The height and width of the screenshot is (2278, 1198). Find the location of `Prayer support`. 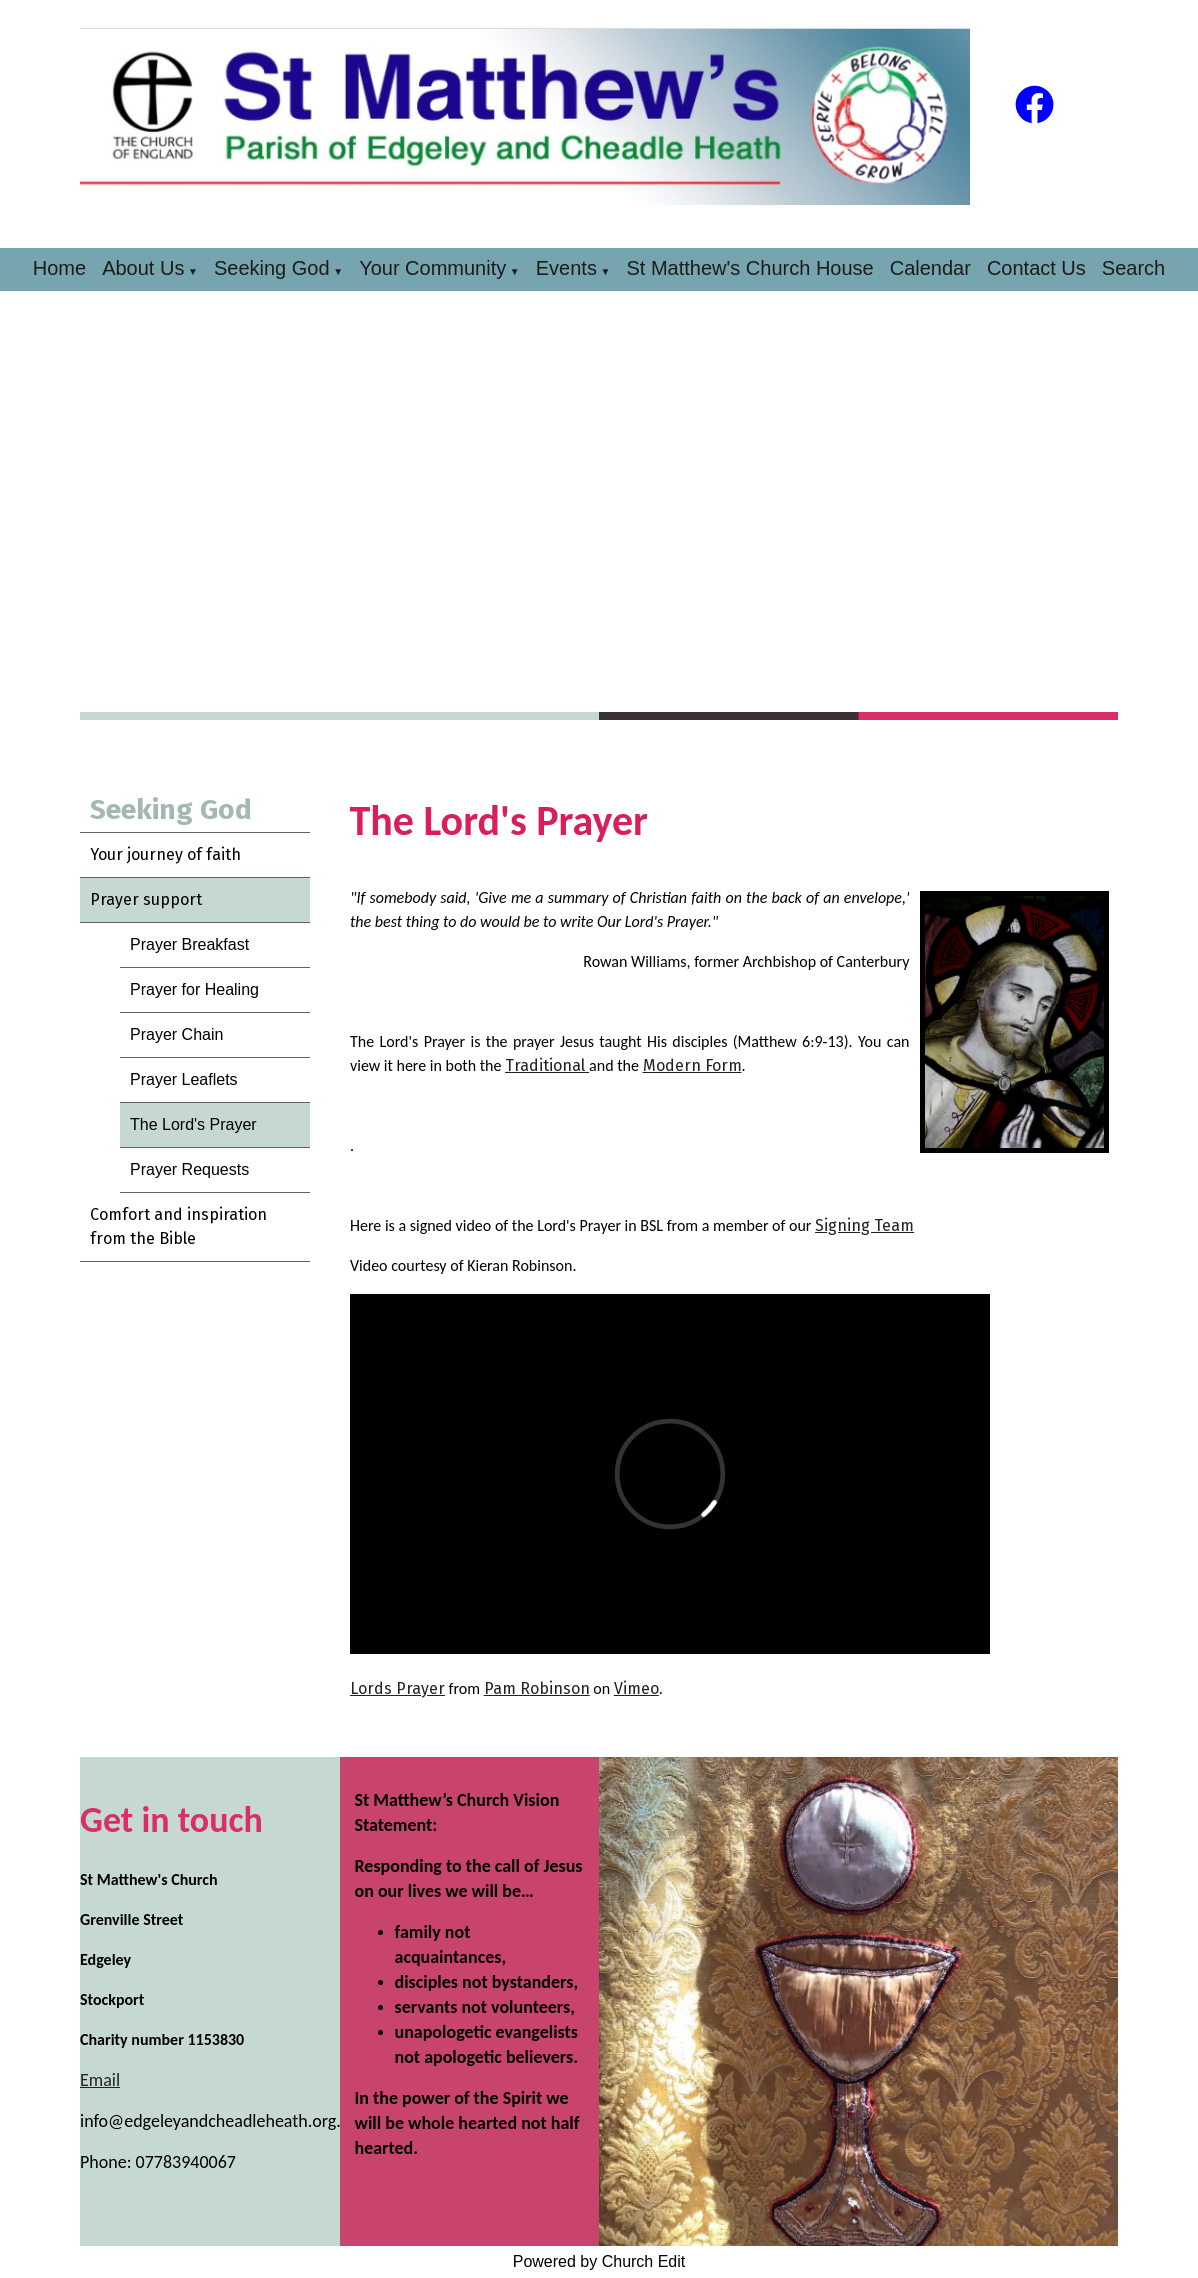

Prayer support is located at coordinates (146, 899).